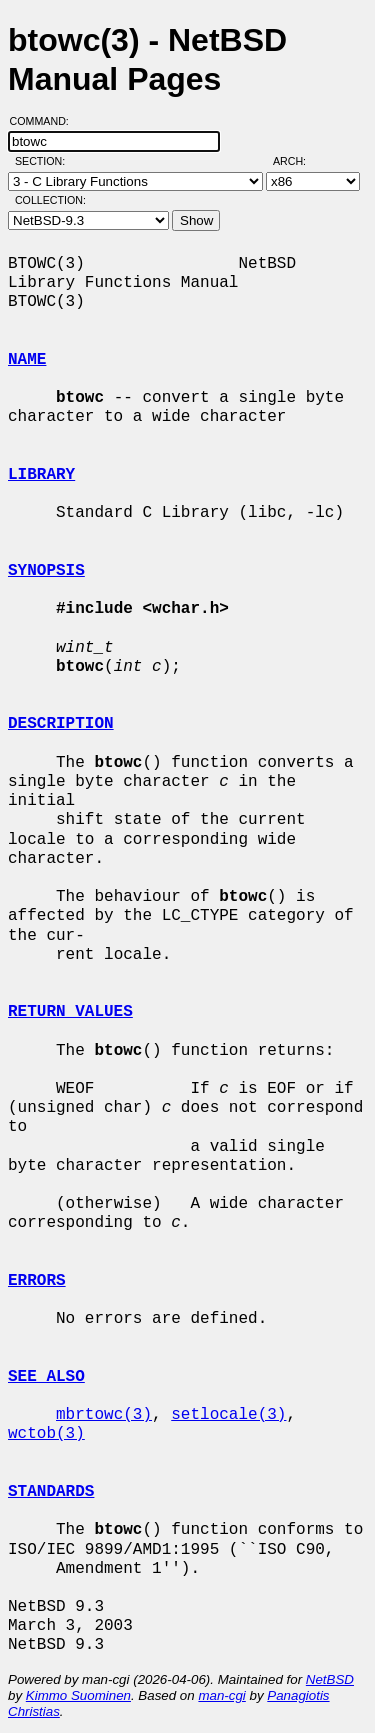 This screenshot has width=375, height=1733. Describe the element at coordinates (298, 161) in the screenshot. I see `Arch:` at that location.